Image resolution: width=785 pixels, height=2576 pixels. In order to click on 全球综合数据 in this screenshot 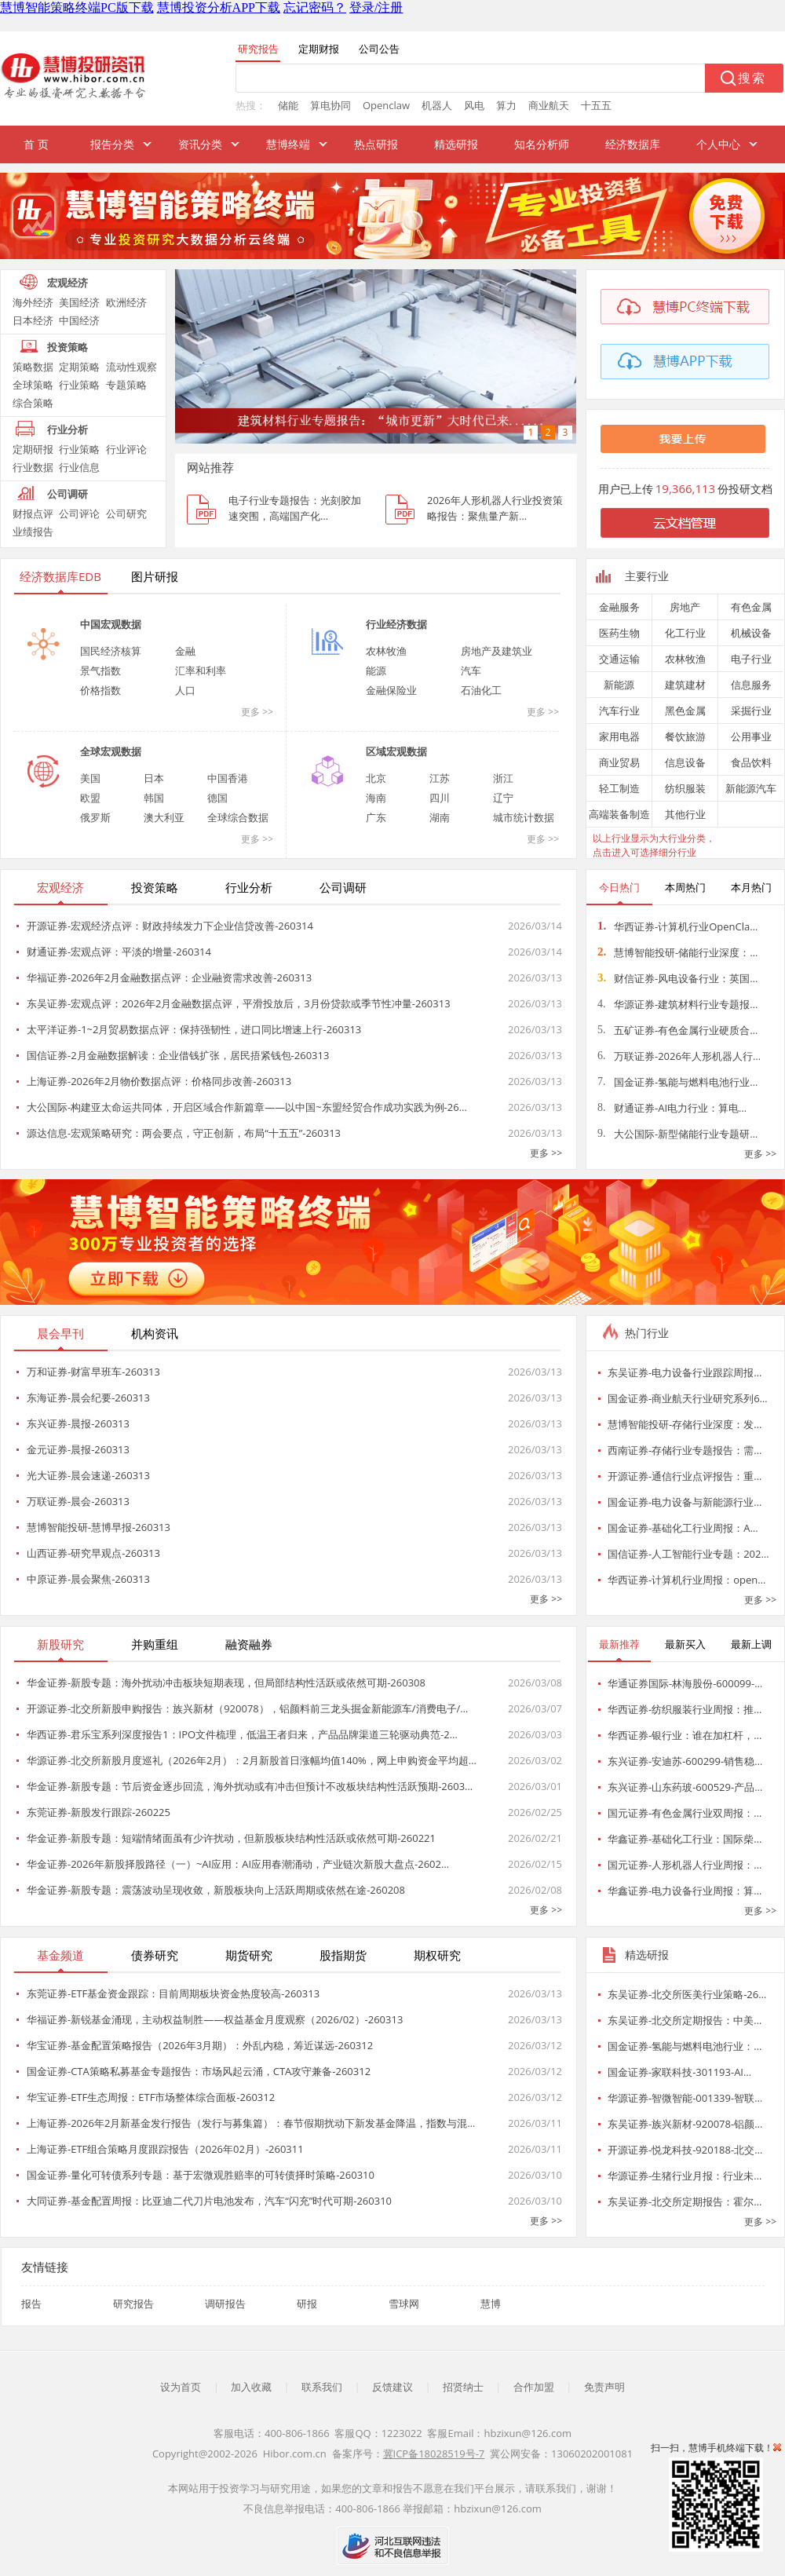, I will do `click(237, 817)`.